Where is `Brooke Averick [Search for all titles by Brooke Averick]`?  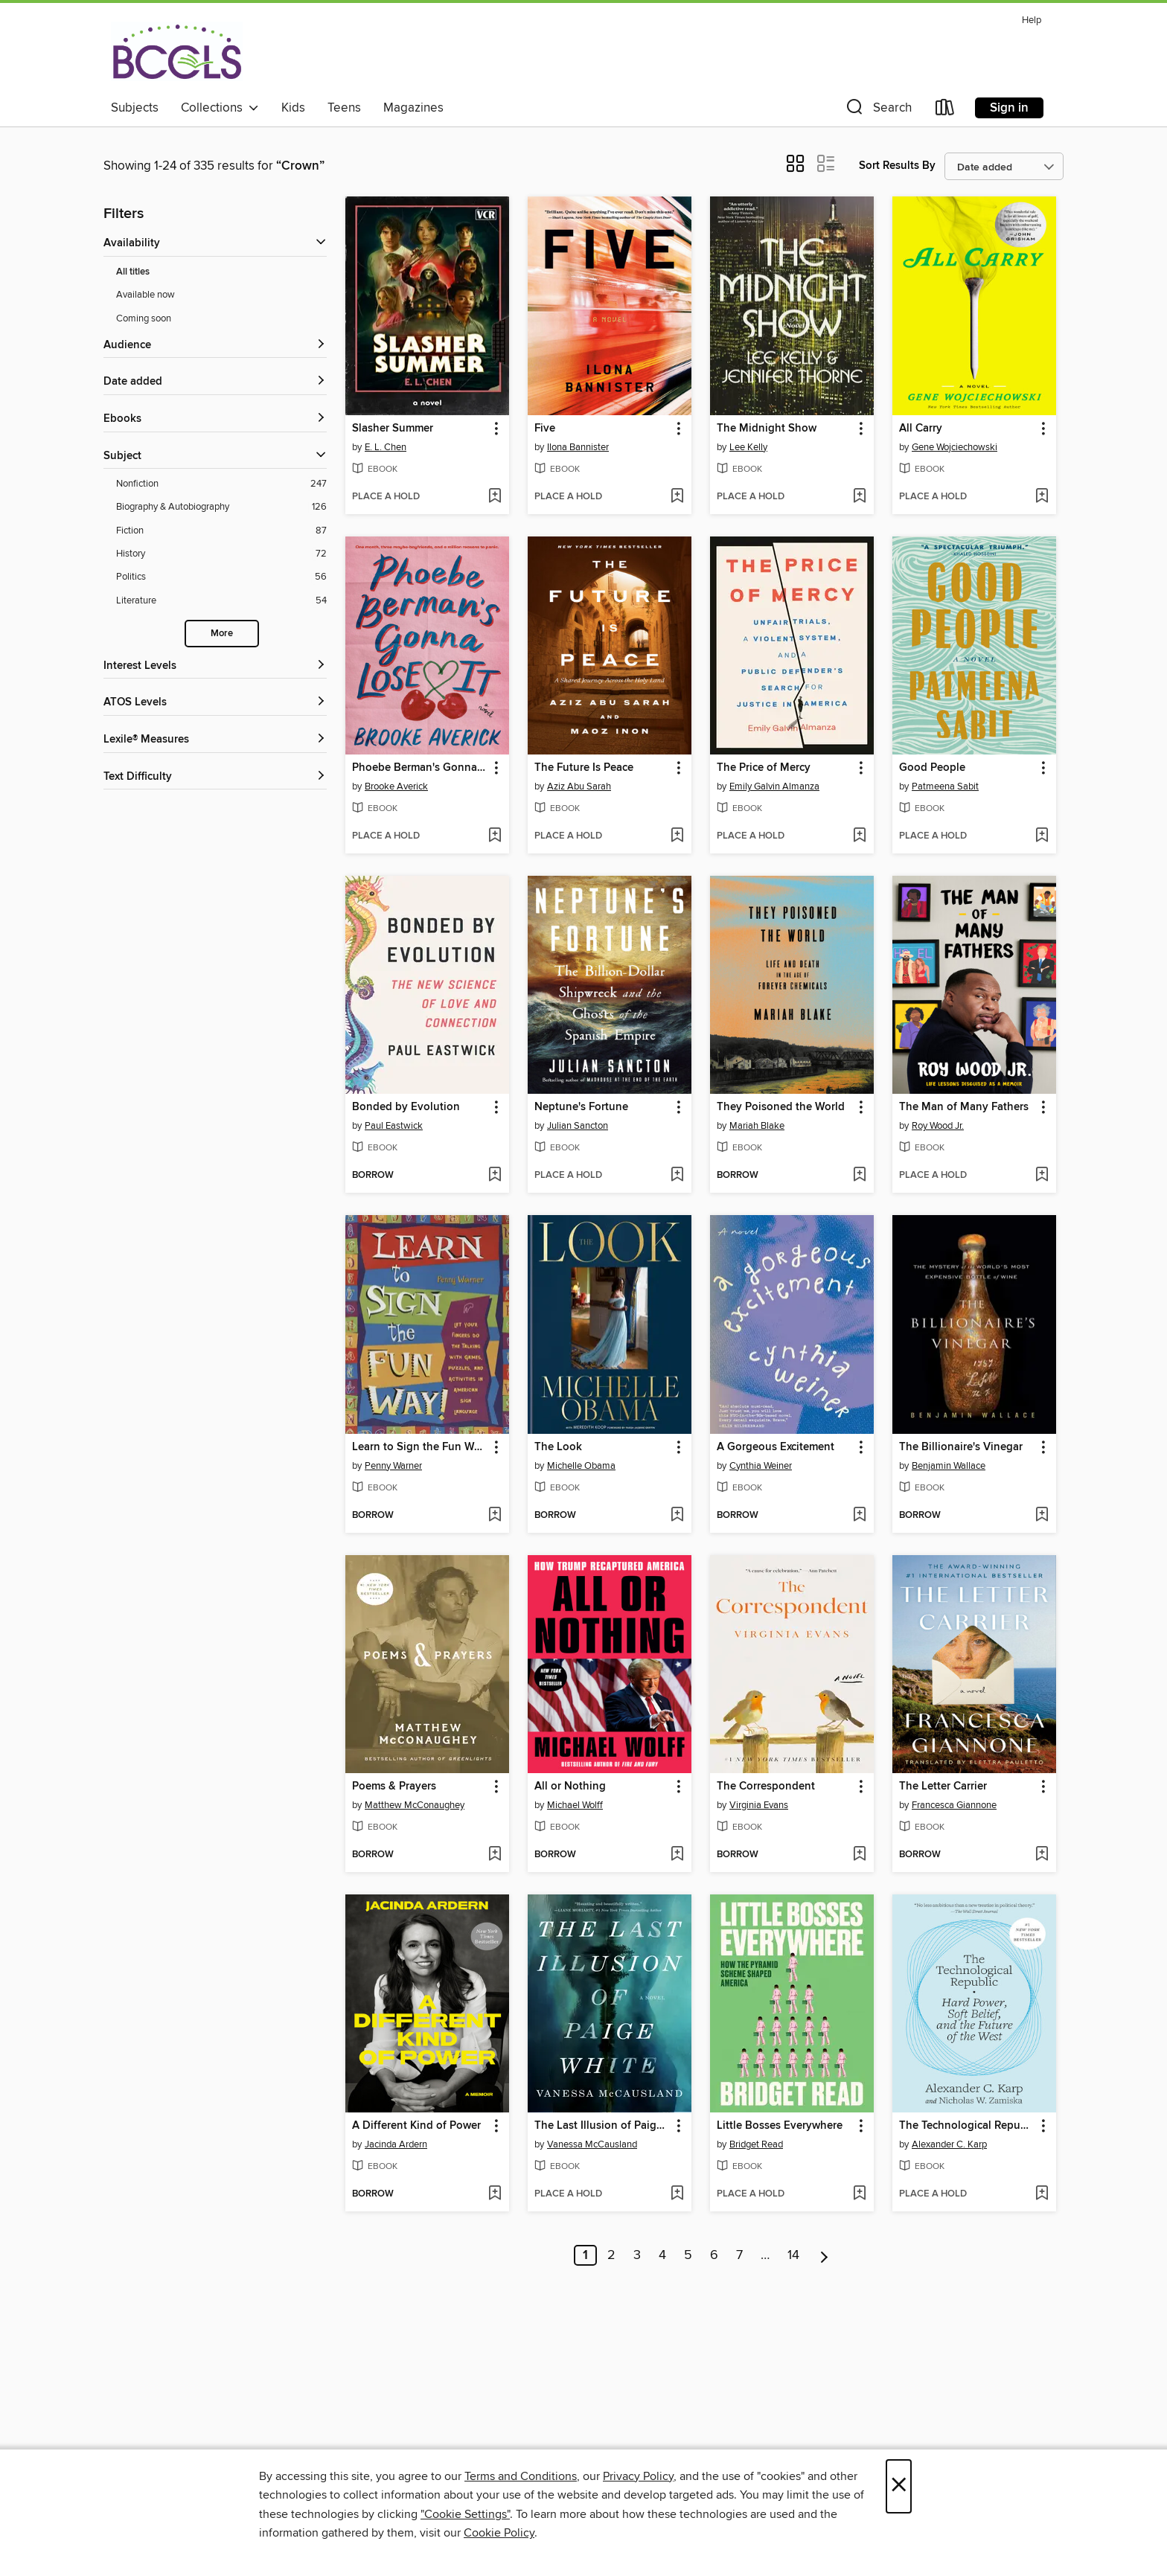
Brooke Averick [Search for all titles by Brooke Averick] is located at coordinates (396, 786).